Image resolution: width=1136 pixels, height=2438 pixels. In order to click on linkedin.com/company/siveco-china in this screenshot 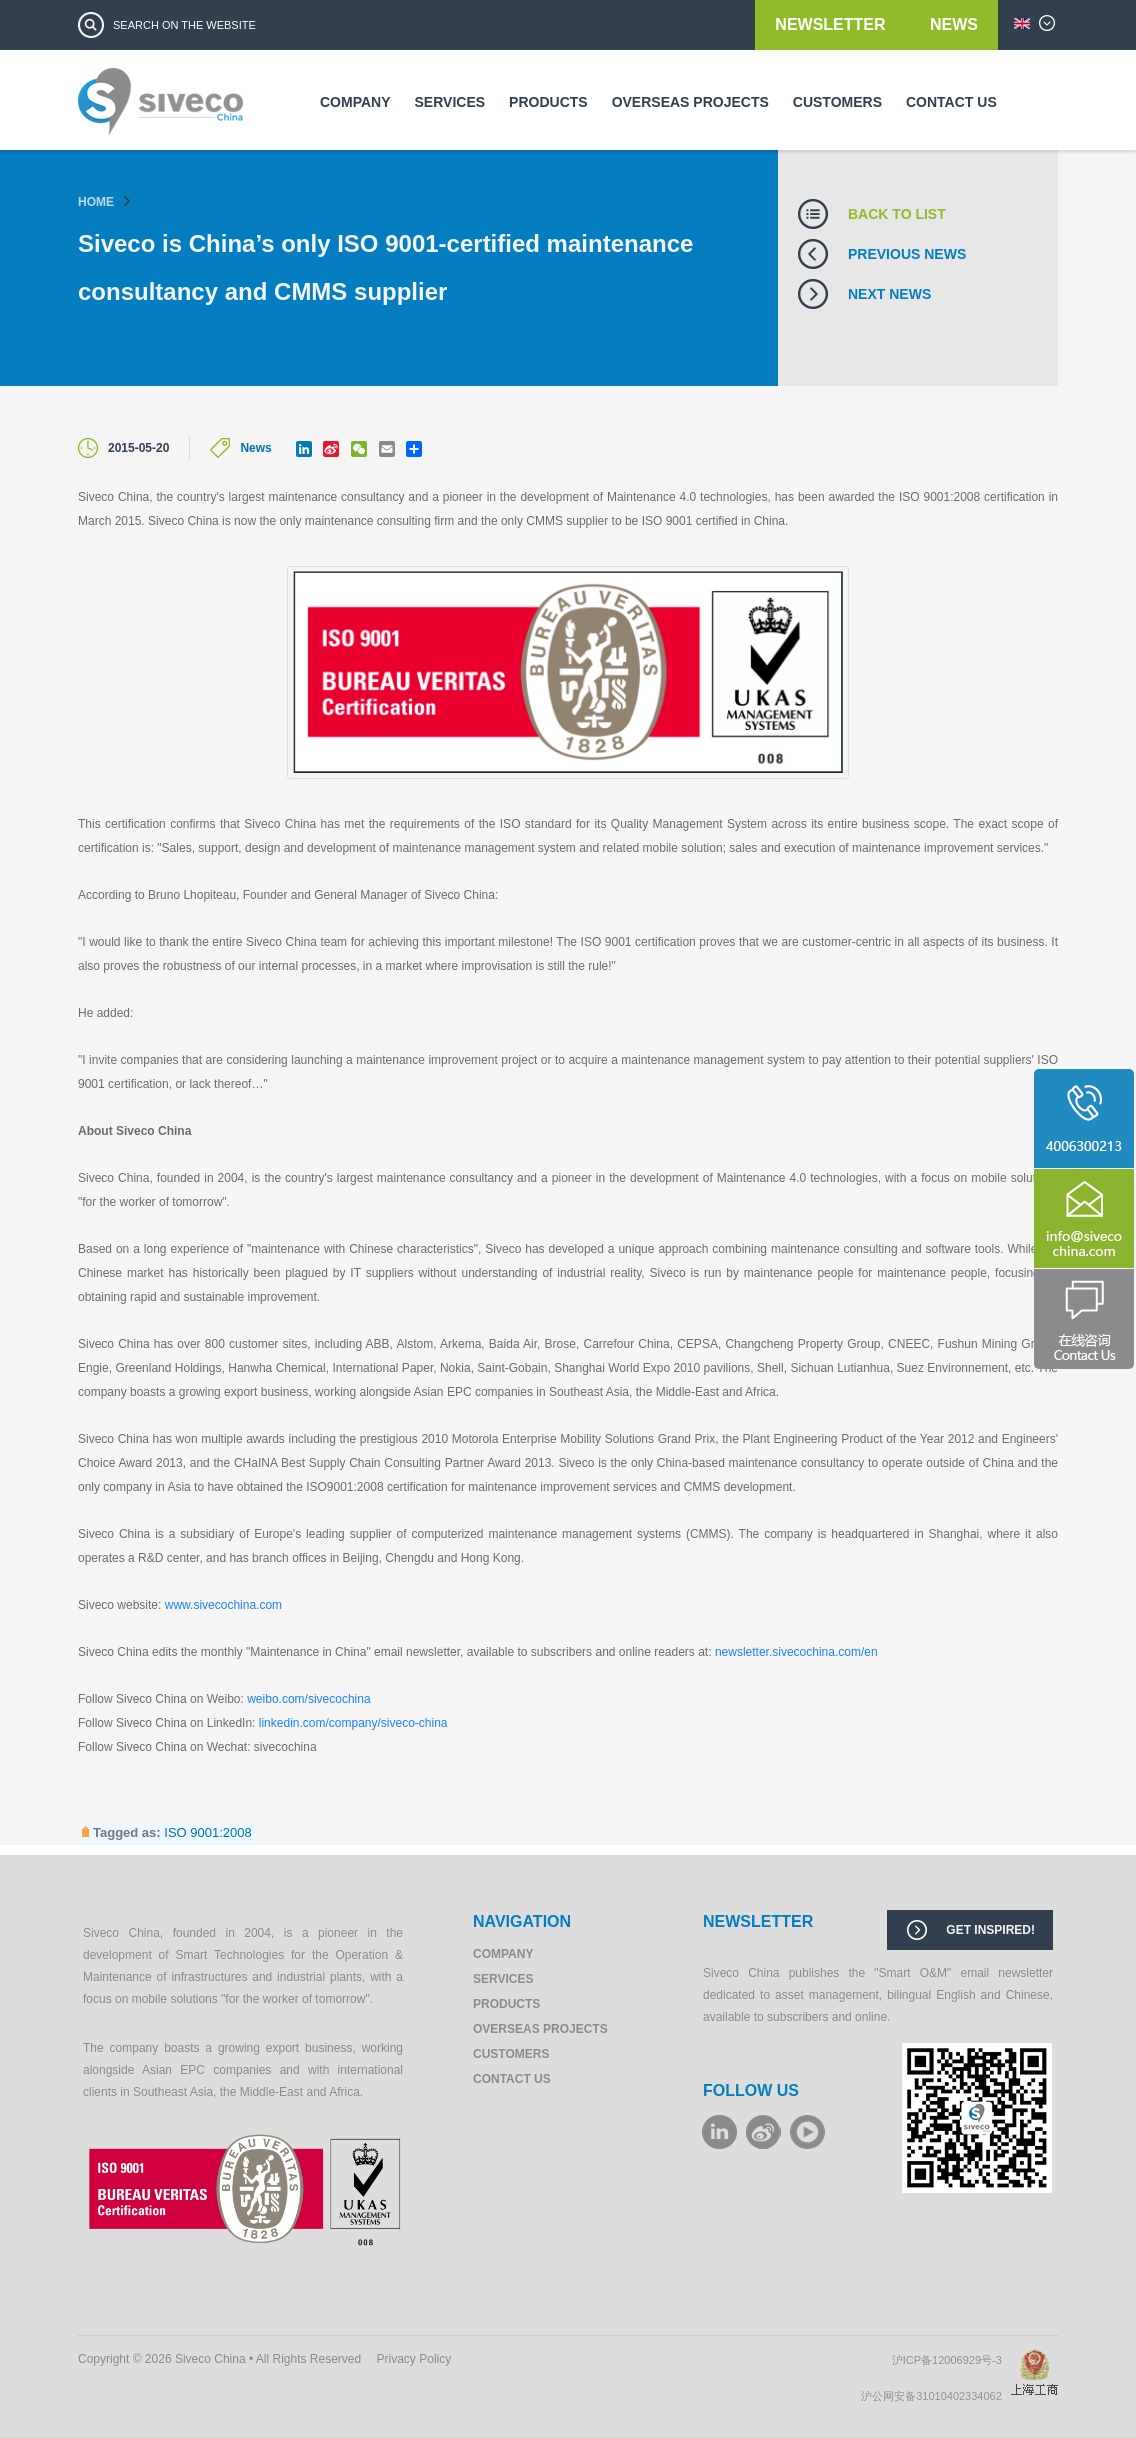, I will do `click(353, 1723)`.